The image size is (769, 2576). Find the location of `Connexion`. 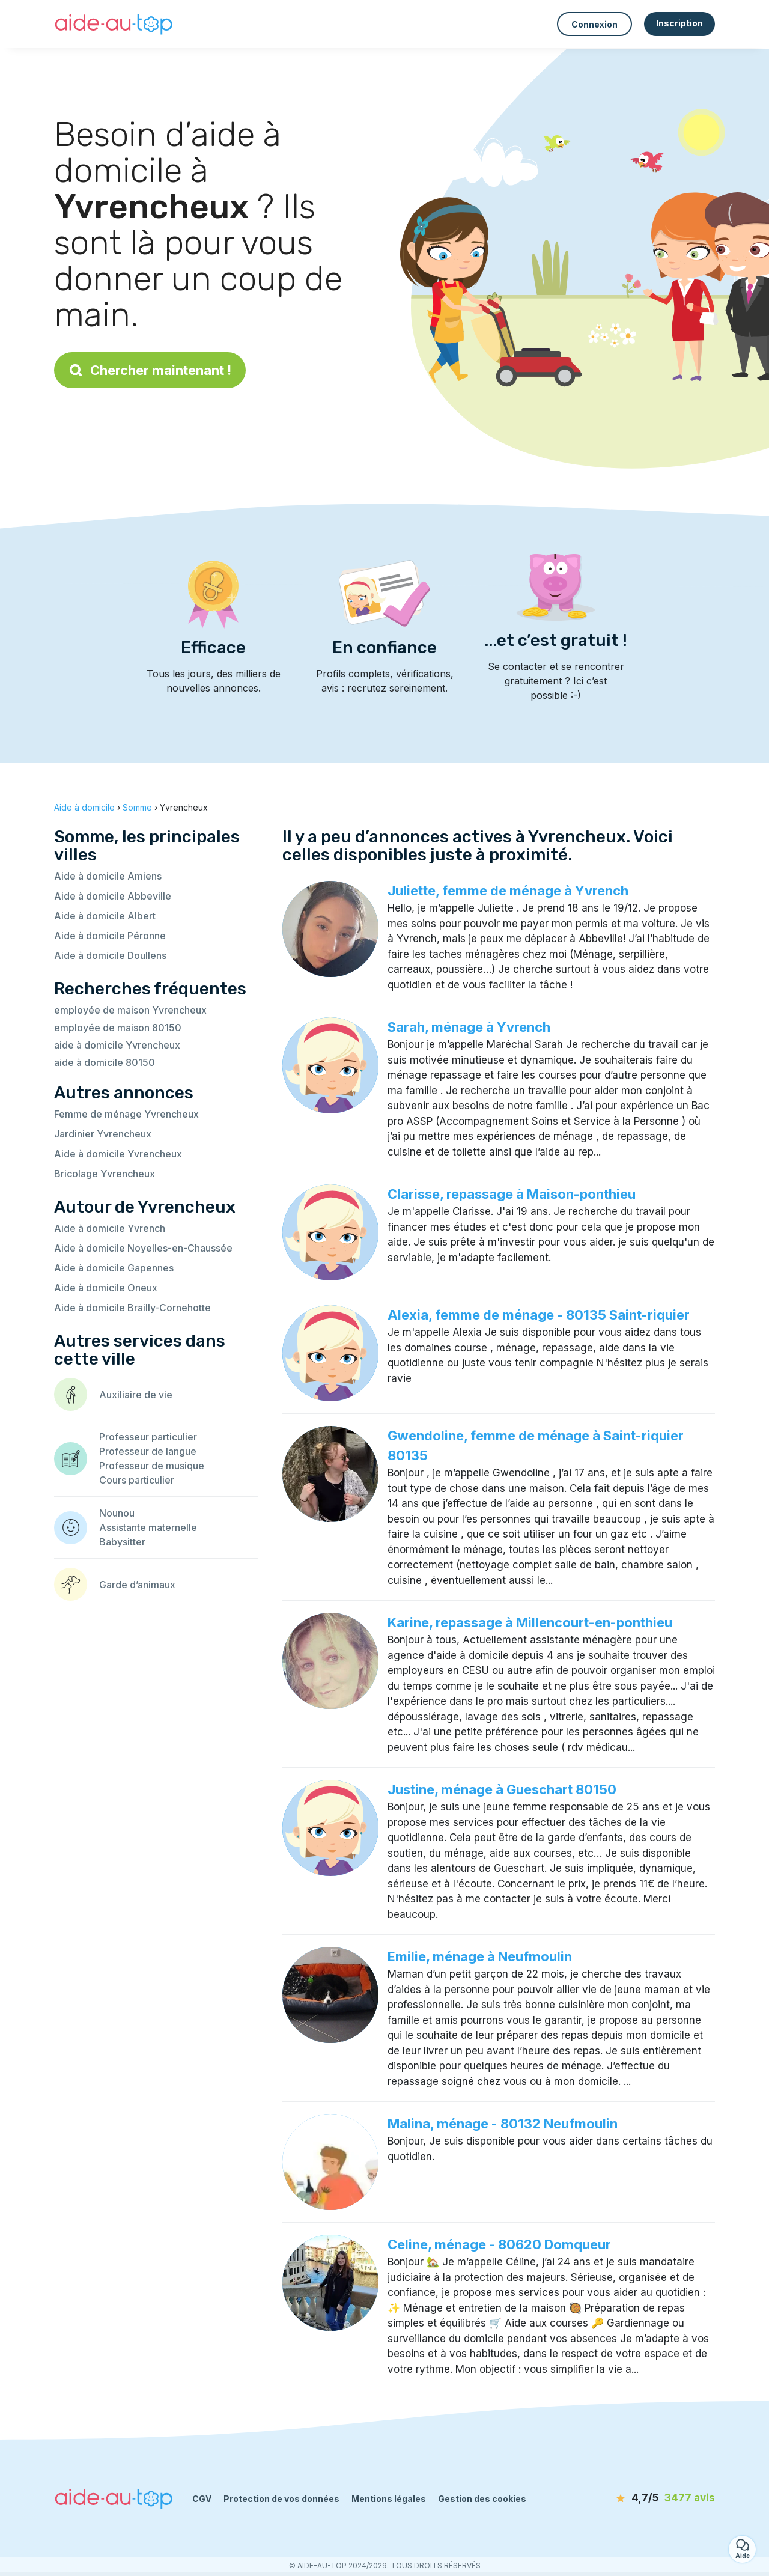

Connexion is located at coordinates (594, 24).